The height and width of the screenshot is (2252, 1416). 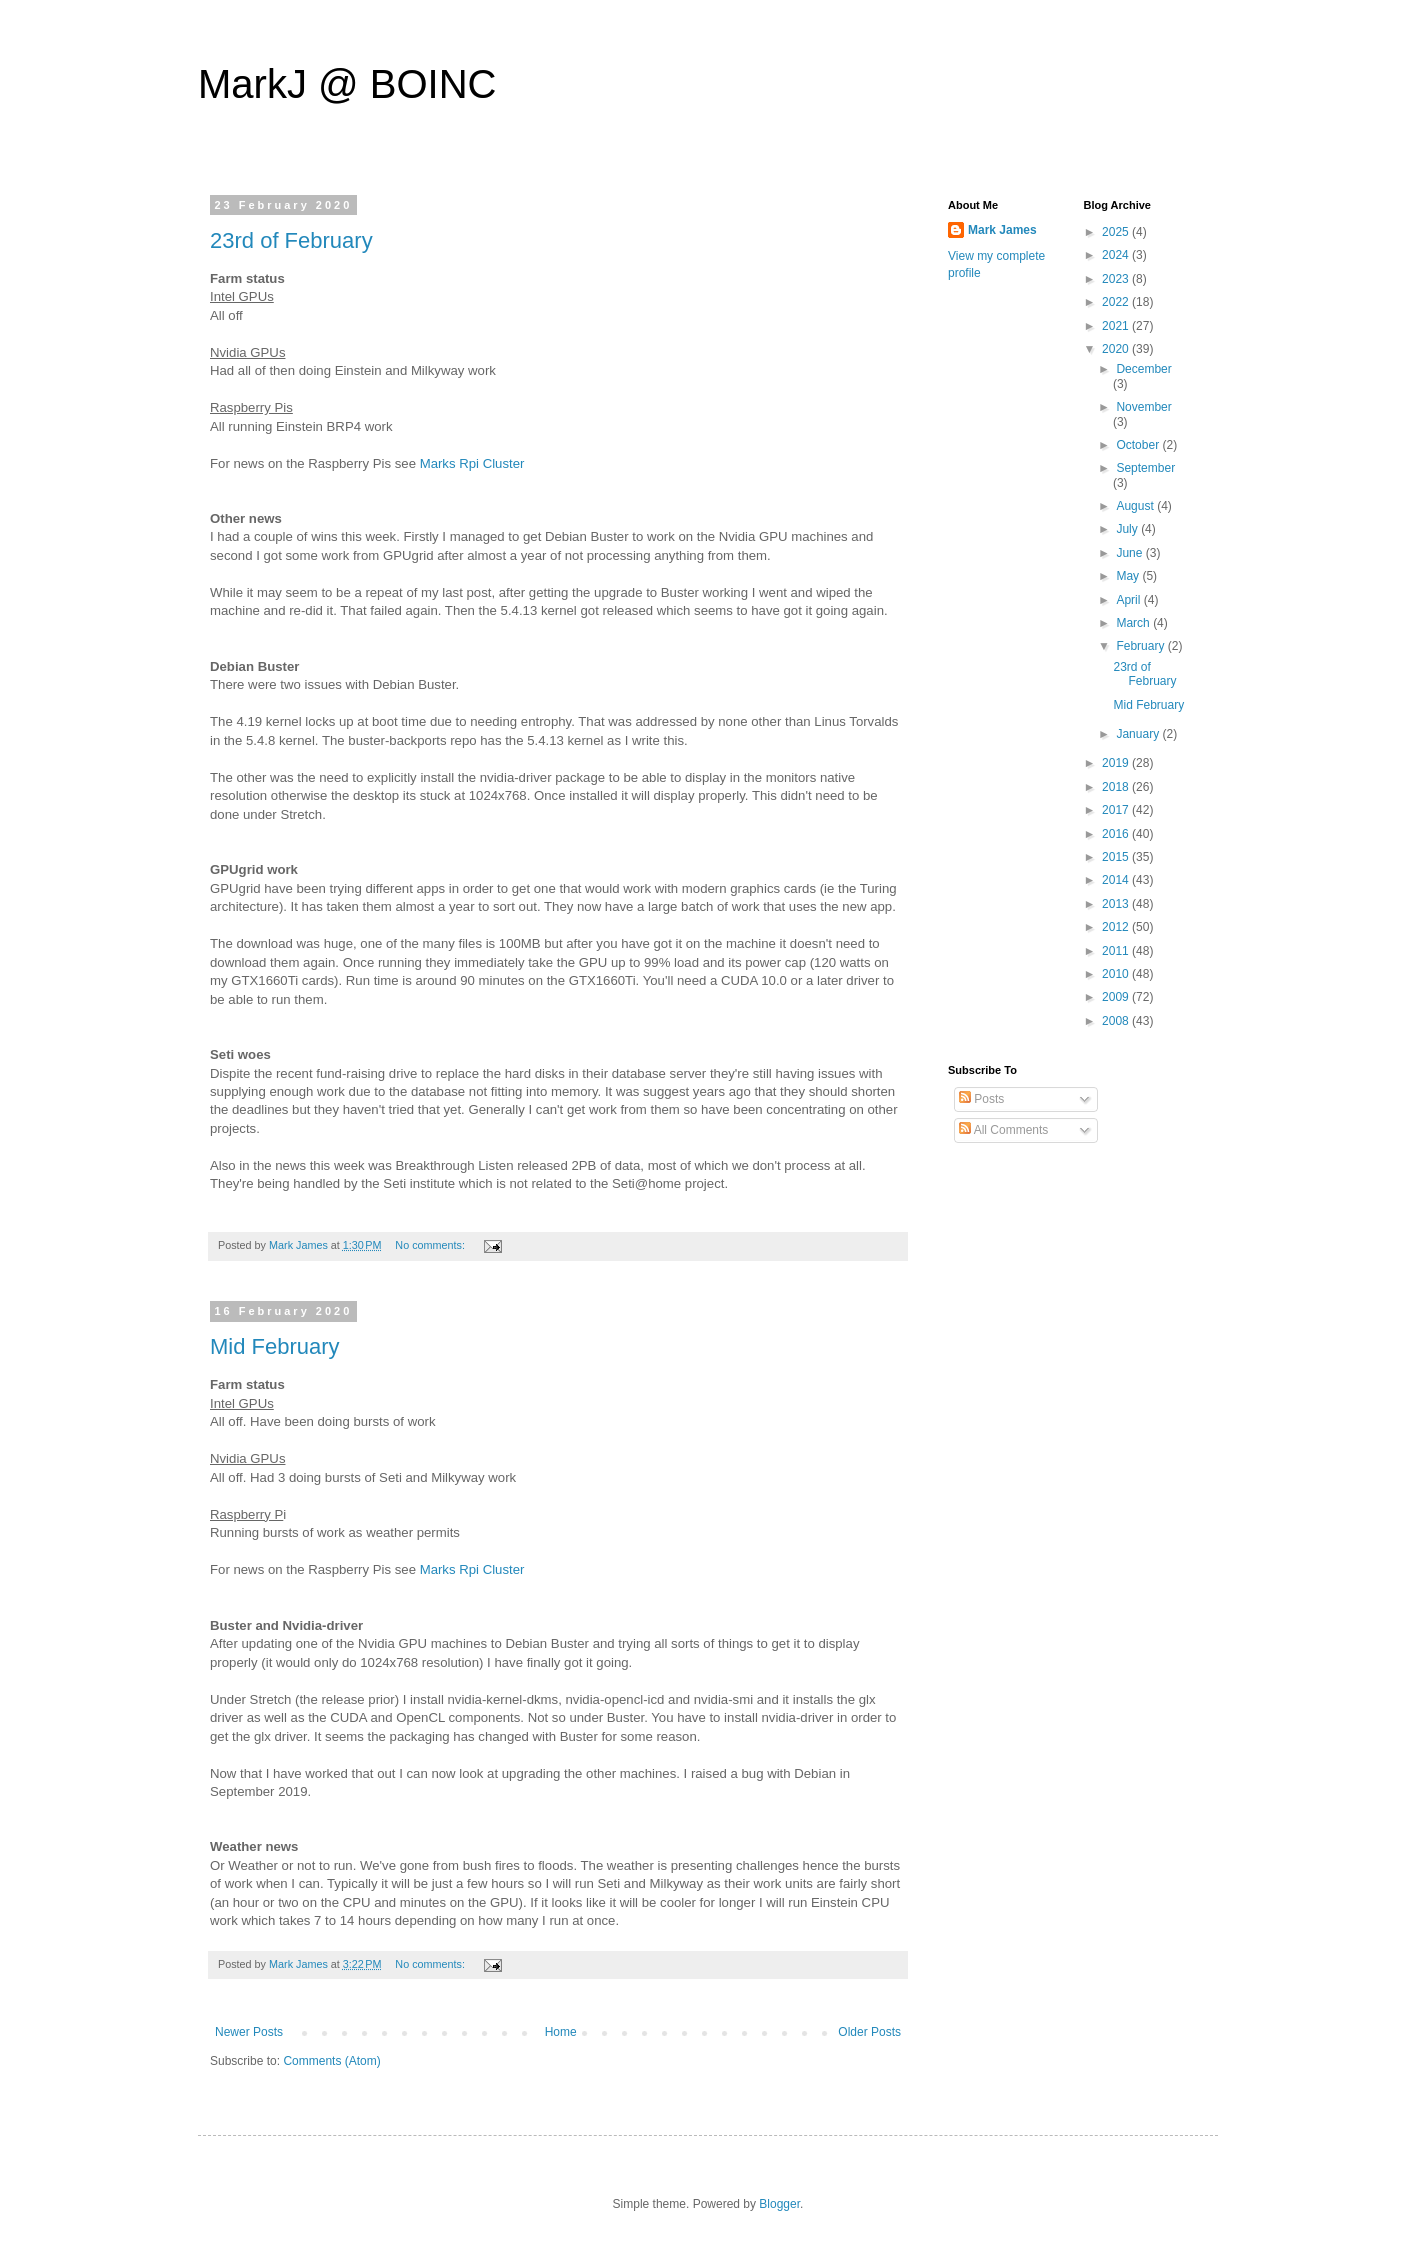 I want to click on May, so click(x=1129, y=576).